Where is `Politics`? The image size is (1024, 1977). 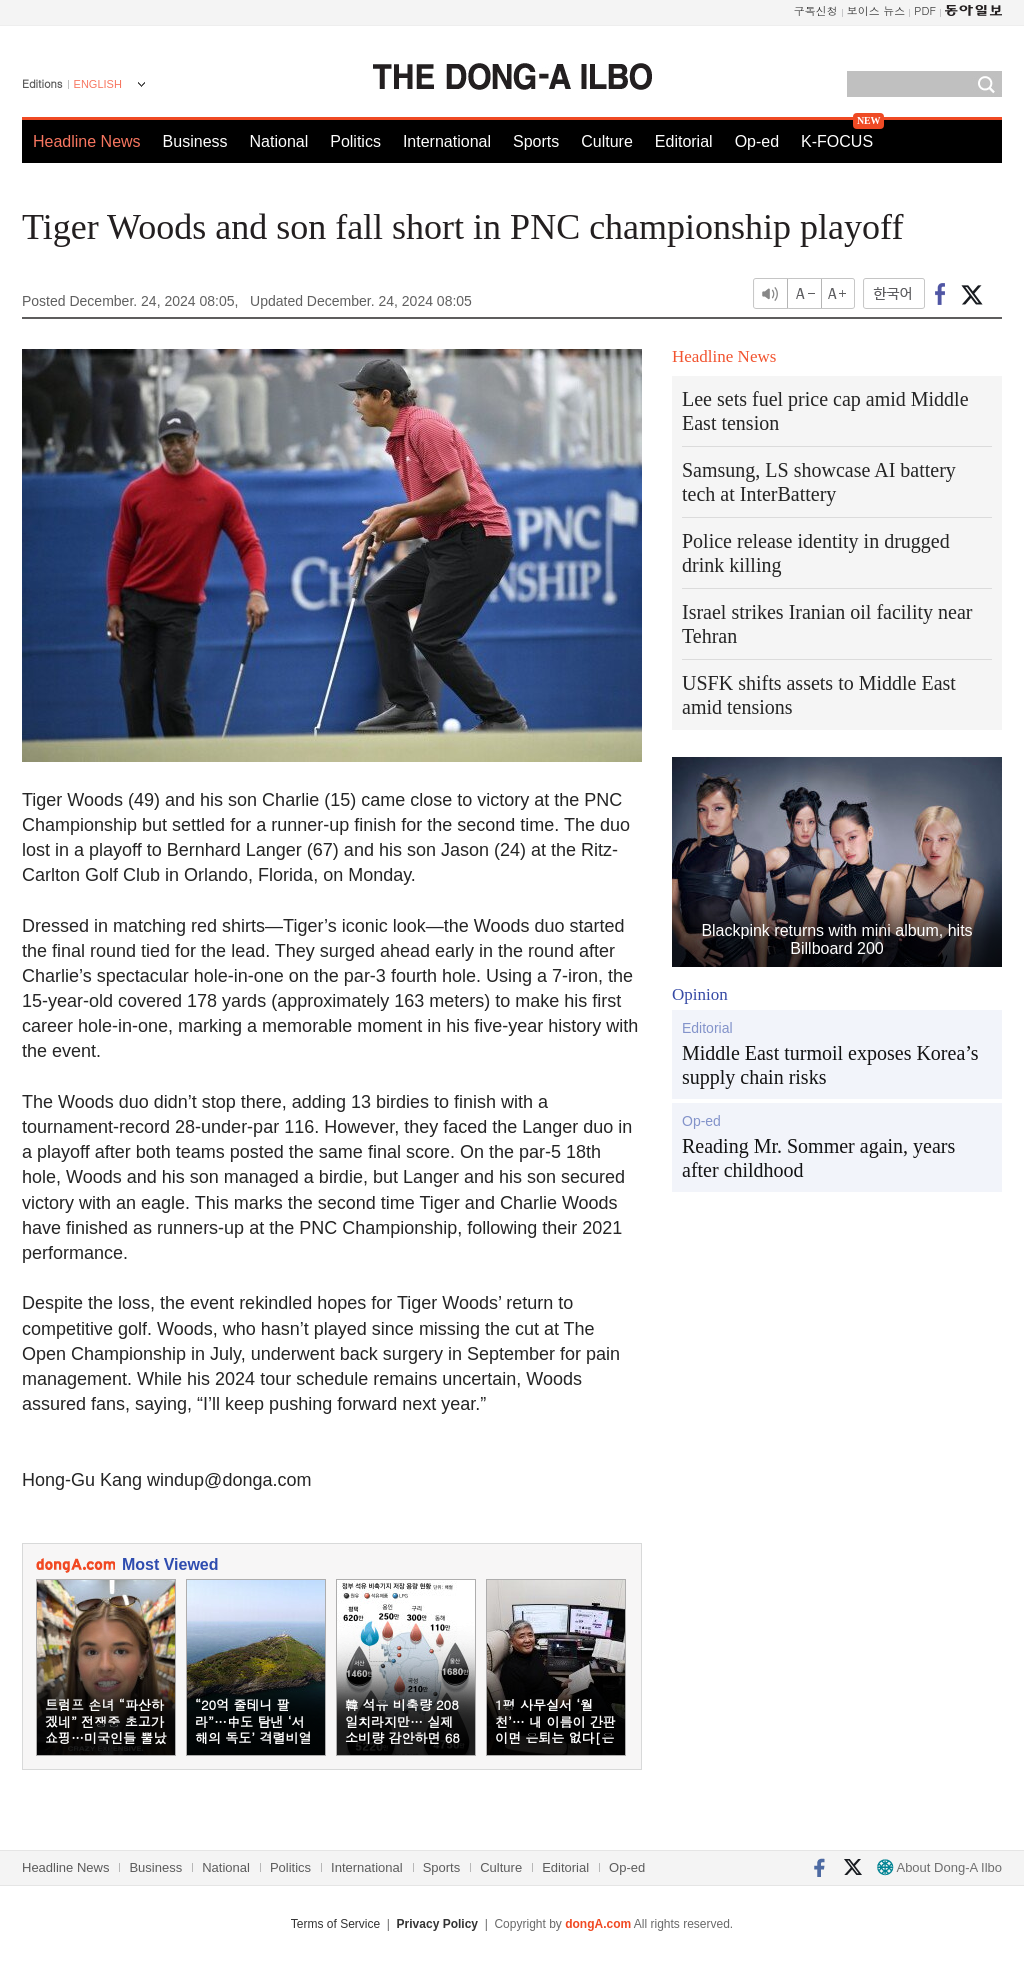
Politics is located at coordinates (355, 141).